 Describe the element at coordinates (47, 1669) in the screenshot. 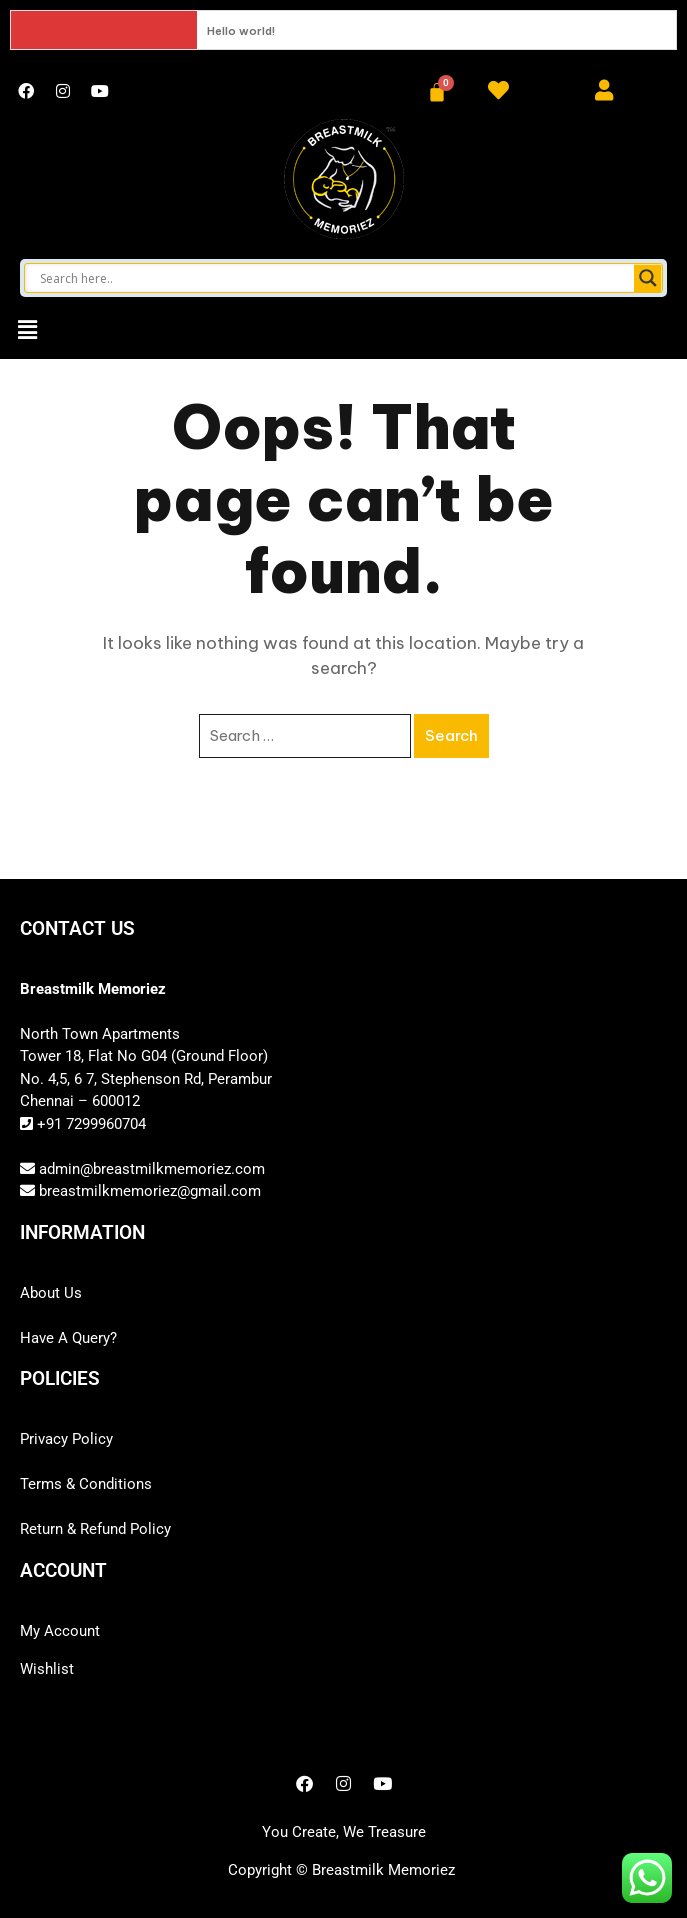

I see `Wishlist` at that location.